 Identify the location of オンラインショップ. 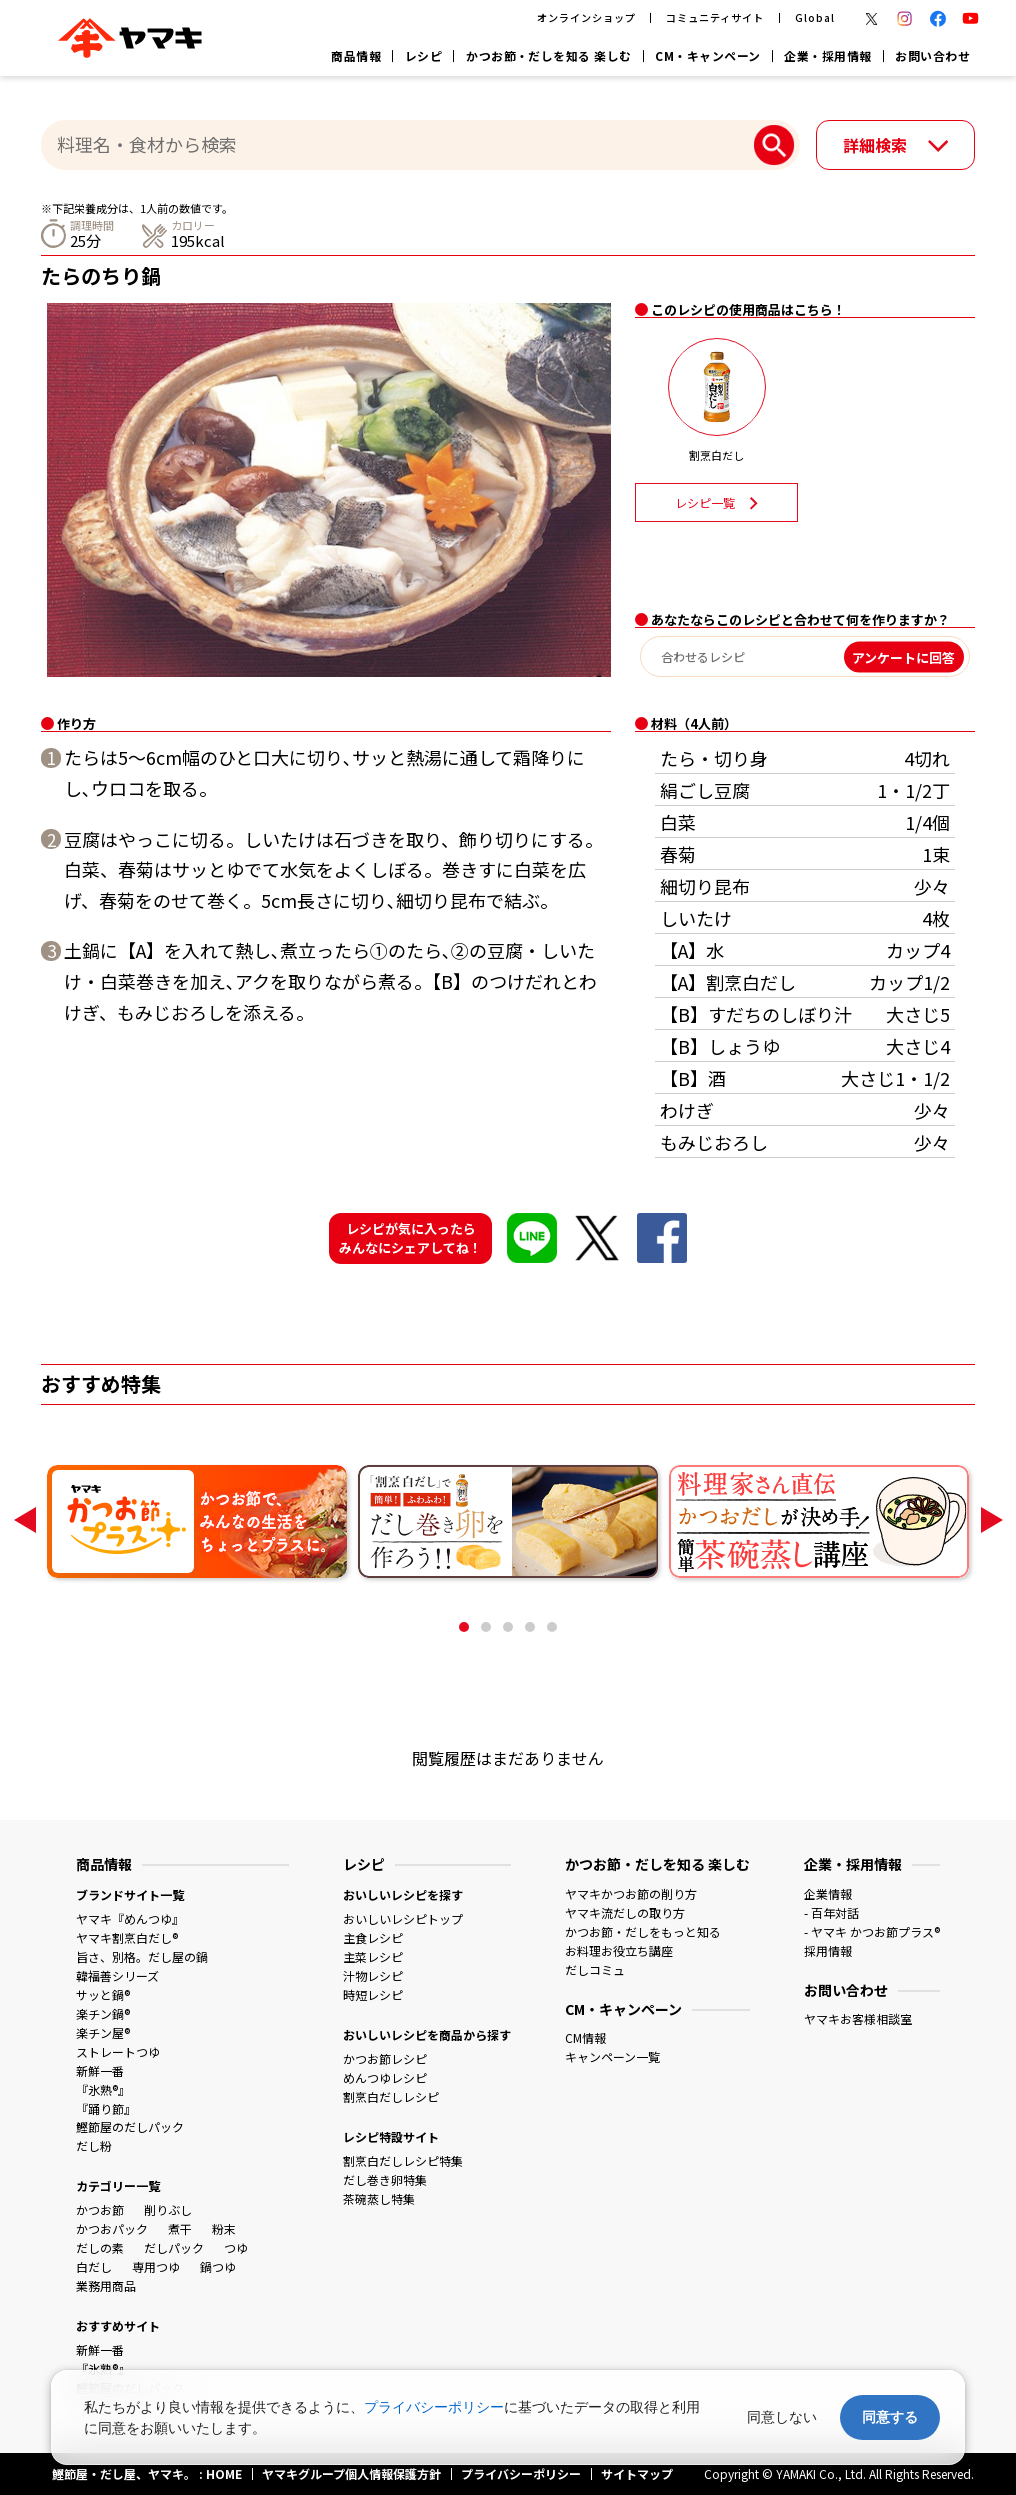
(586, 17).